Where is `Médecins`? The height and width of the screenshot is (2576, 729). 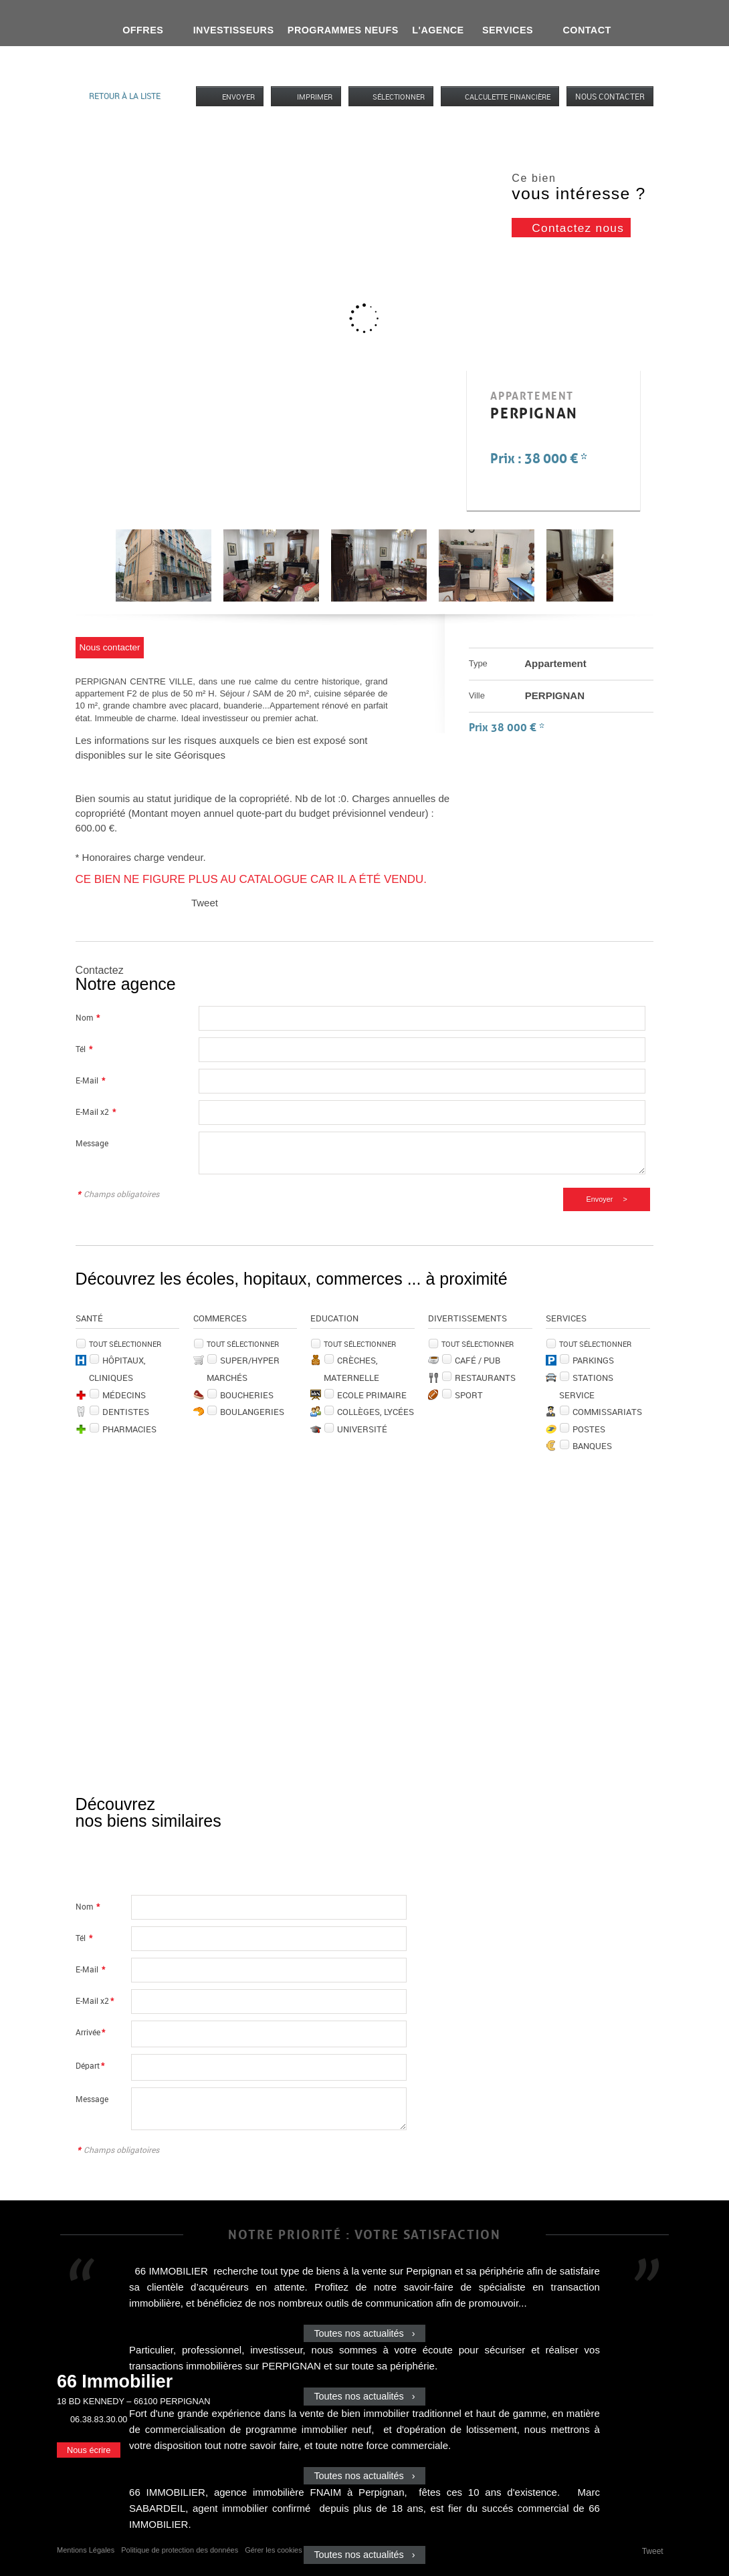 Médecins is located at coordinates (124, 1395).